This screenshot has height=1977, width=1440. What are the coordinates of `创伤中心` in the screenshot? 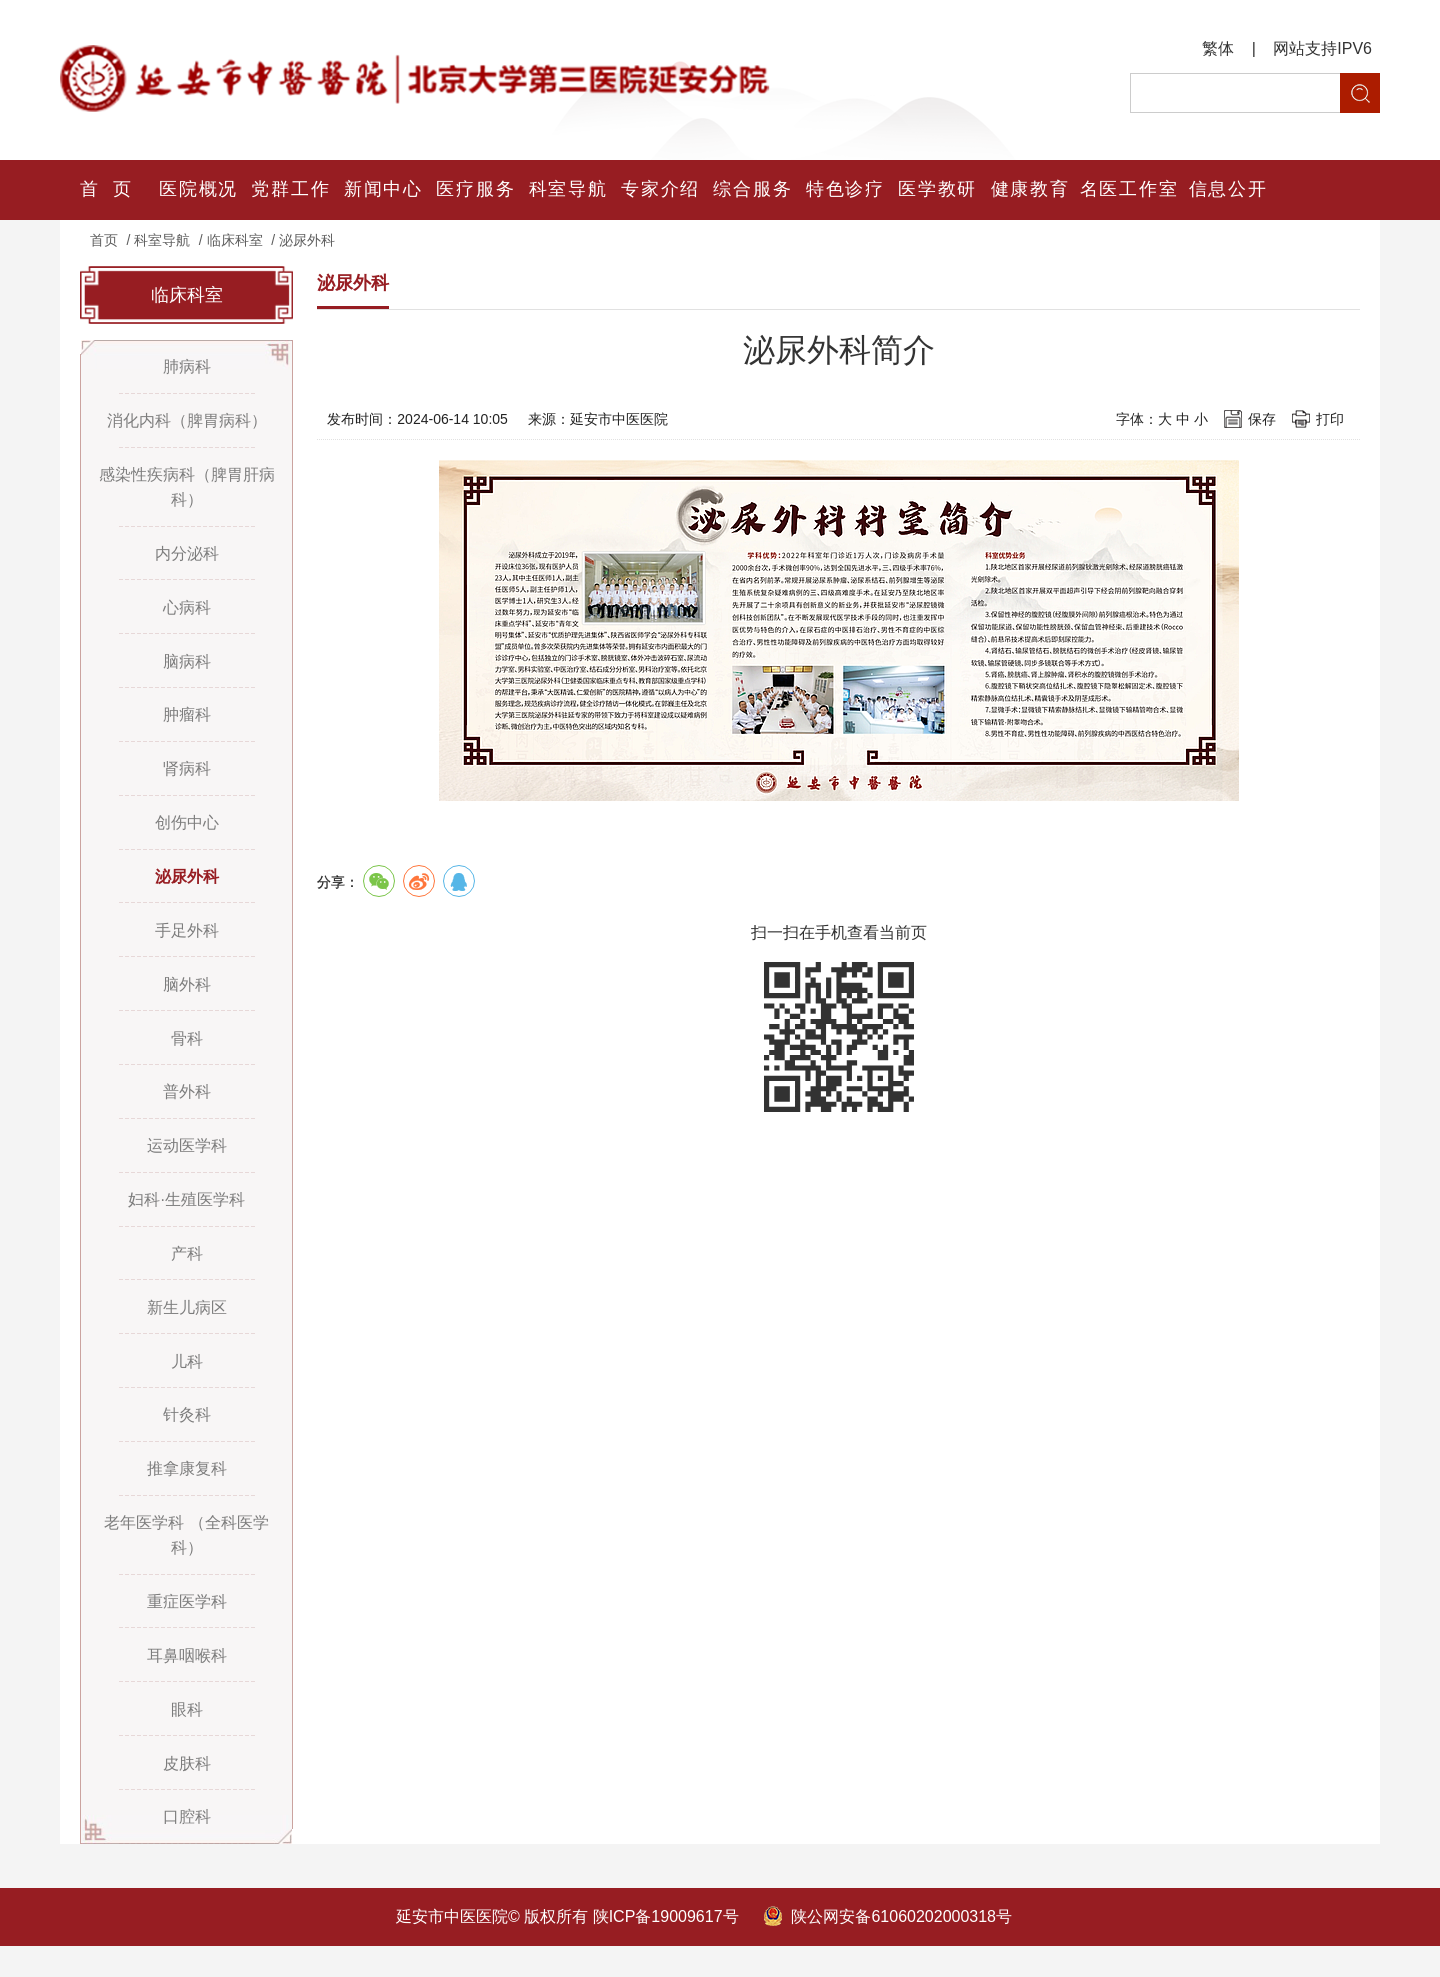 It's located at (187, 832).